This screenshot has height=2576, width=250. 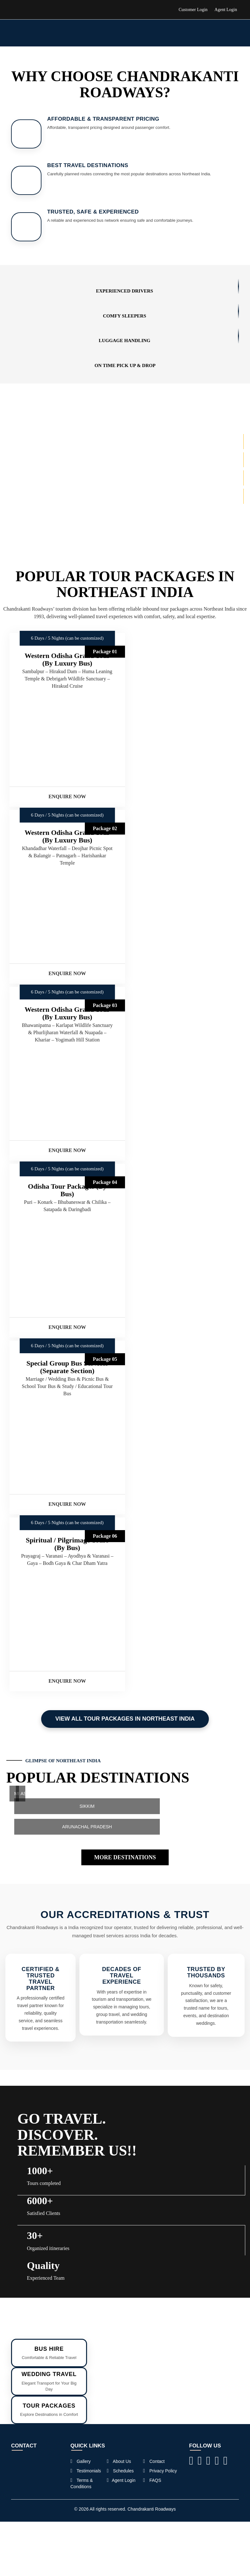 What do you see at coordinates (152, 2480) in the screenshot?
I see `FAQS` at bounding box center [152, 2480].